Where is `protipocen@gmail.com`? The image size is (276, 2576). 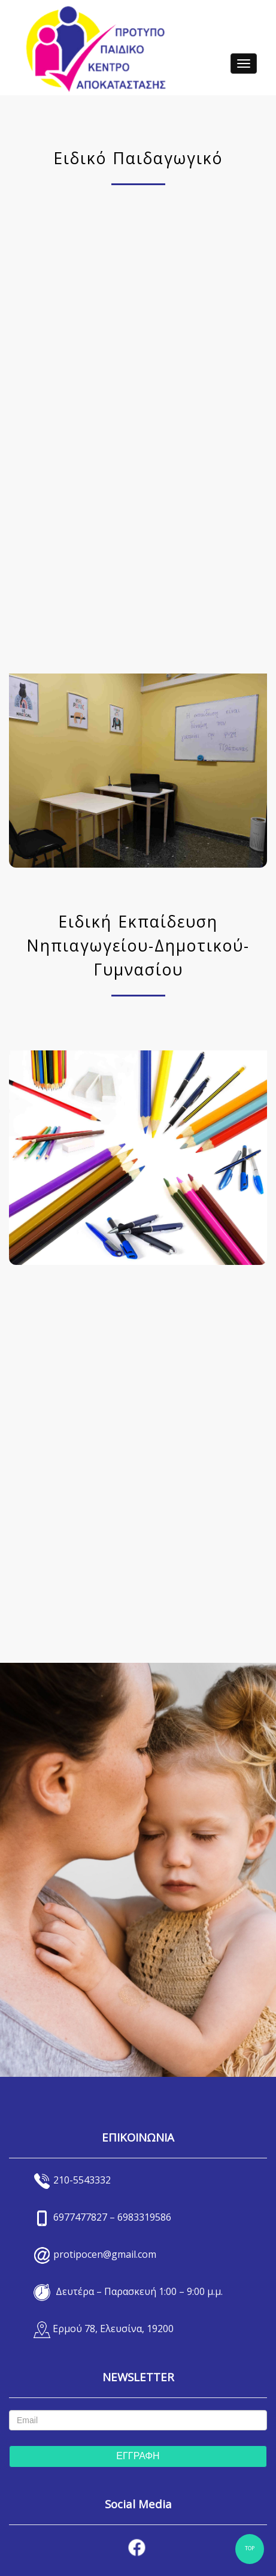 protipocen@gmail.com is located at coordinates (104, 2254).